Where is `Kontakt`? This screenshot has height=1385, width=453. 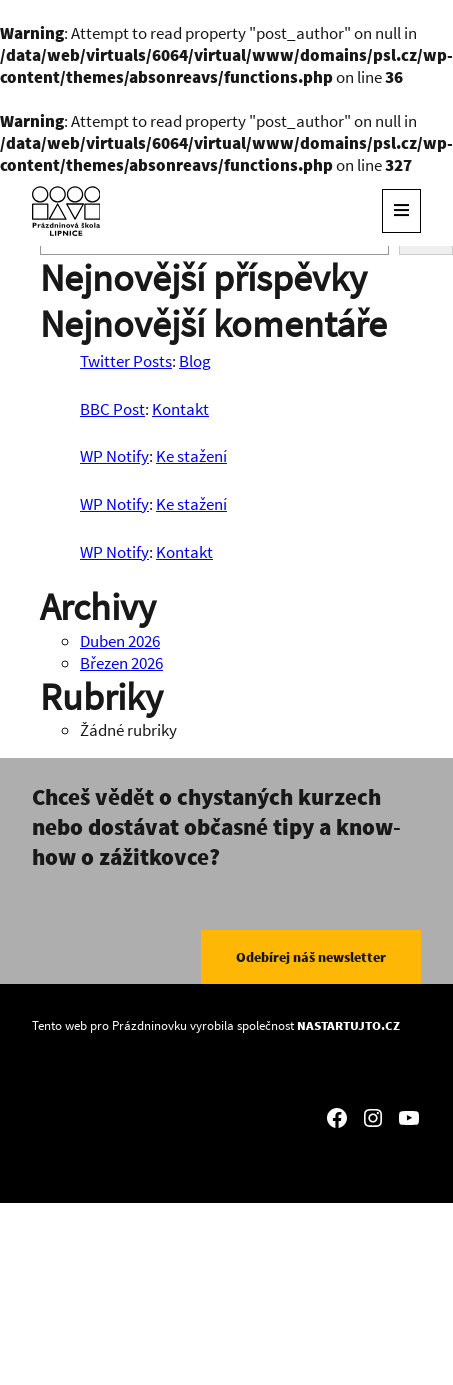 Kontakt is located at coordinates (180, 409).